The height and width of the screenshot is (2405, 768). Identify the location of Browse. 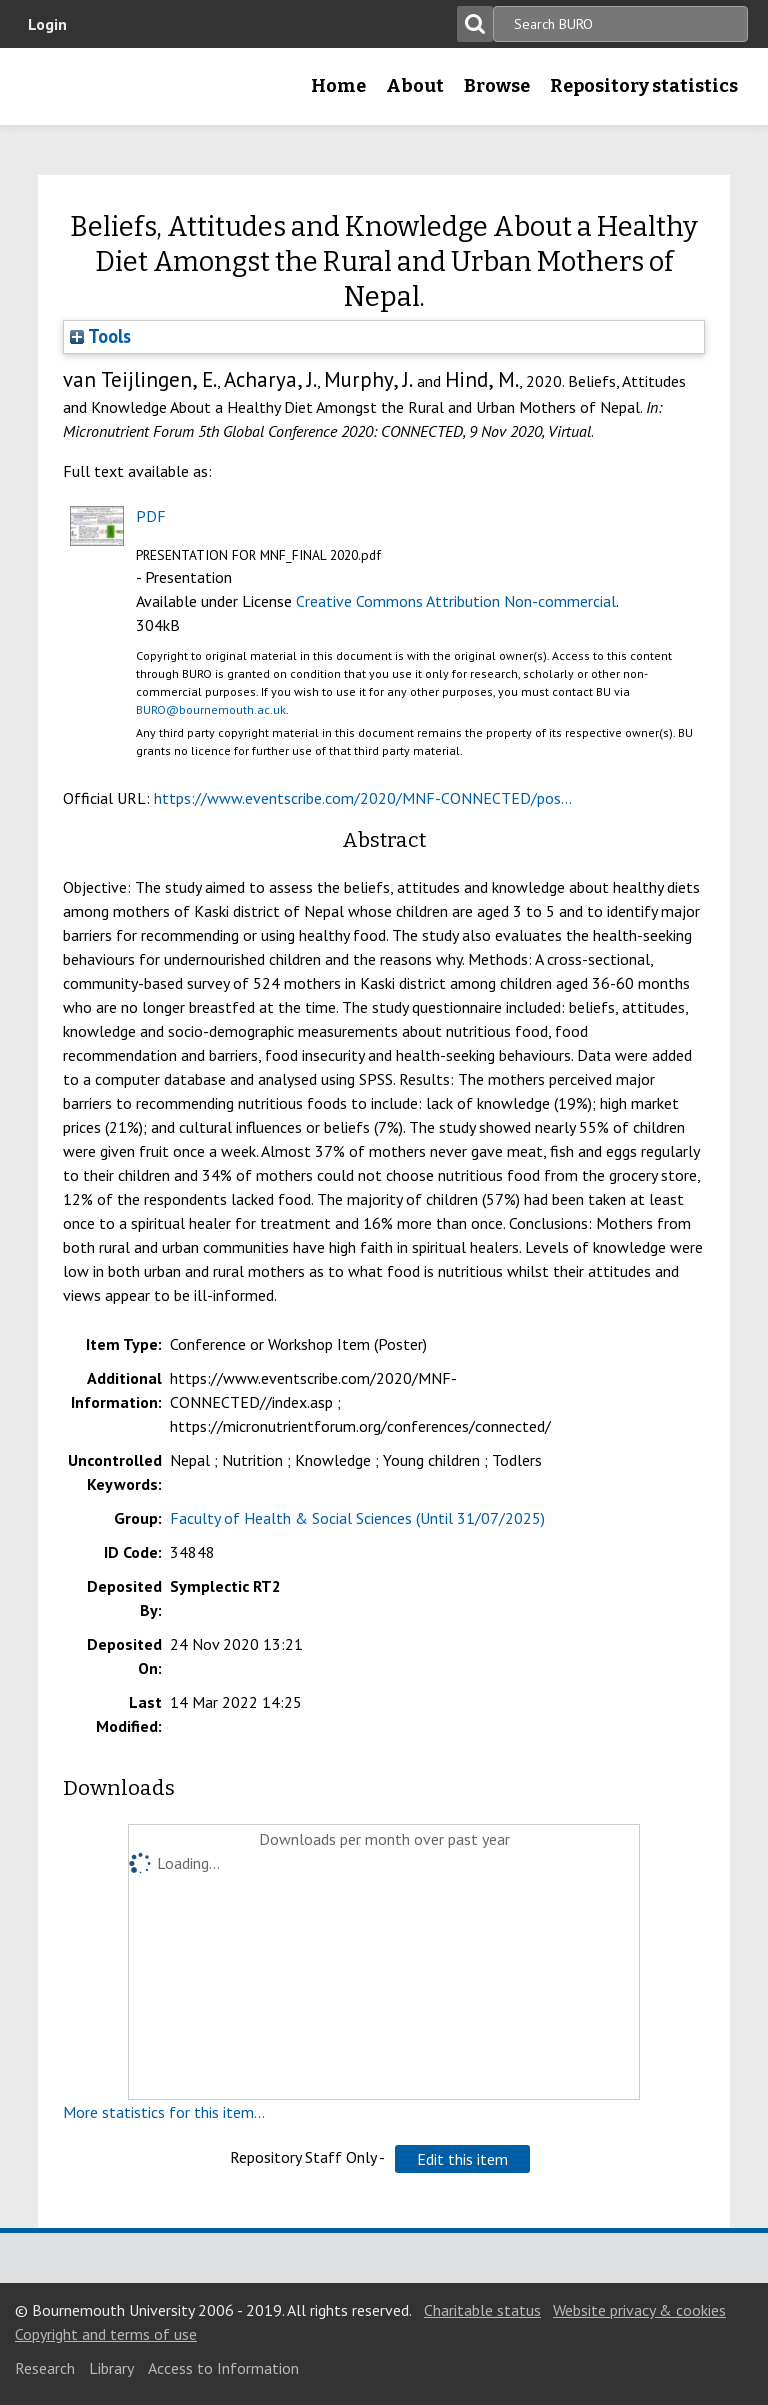
(497, 86).